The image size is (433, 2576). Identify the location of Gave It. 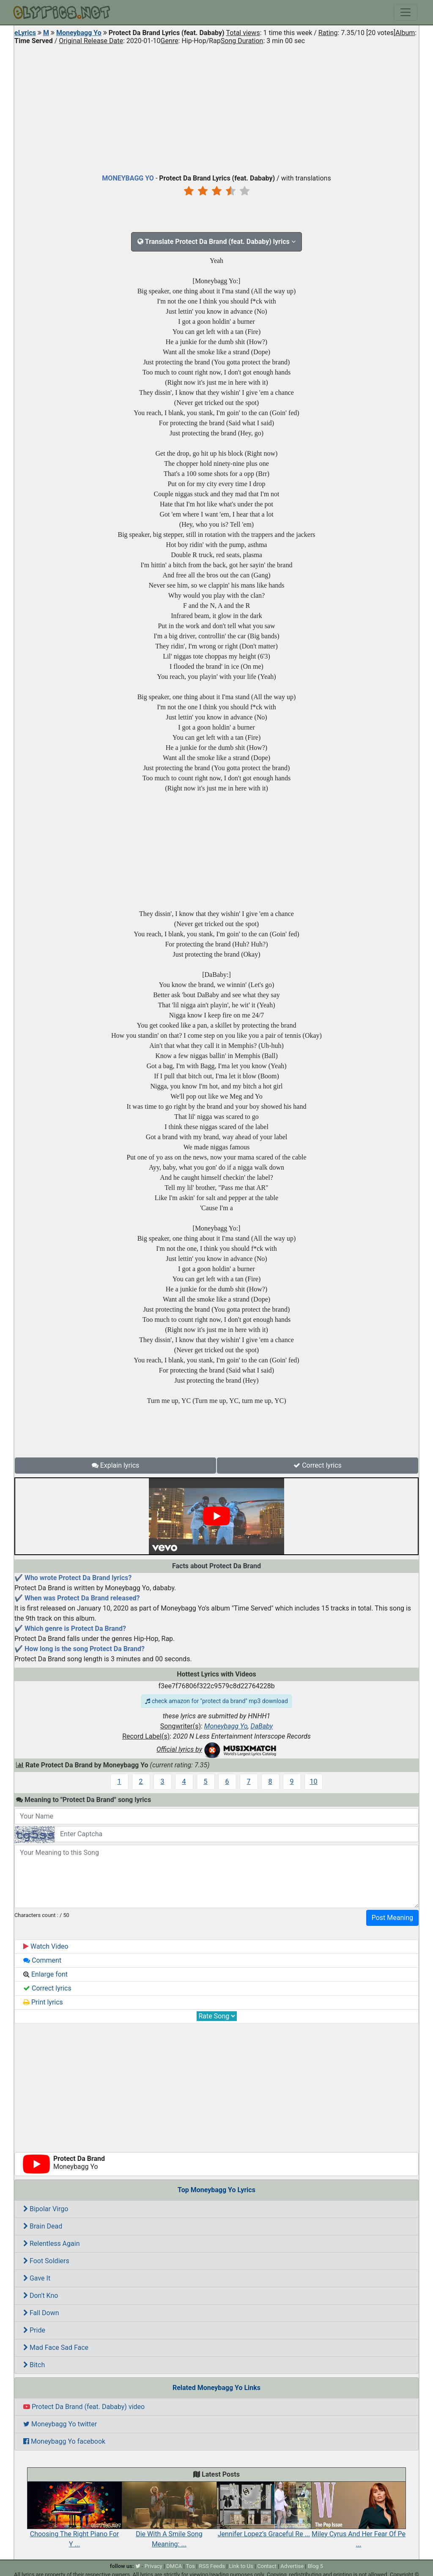
(36, 2278).